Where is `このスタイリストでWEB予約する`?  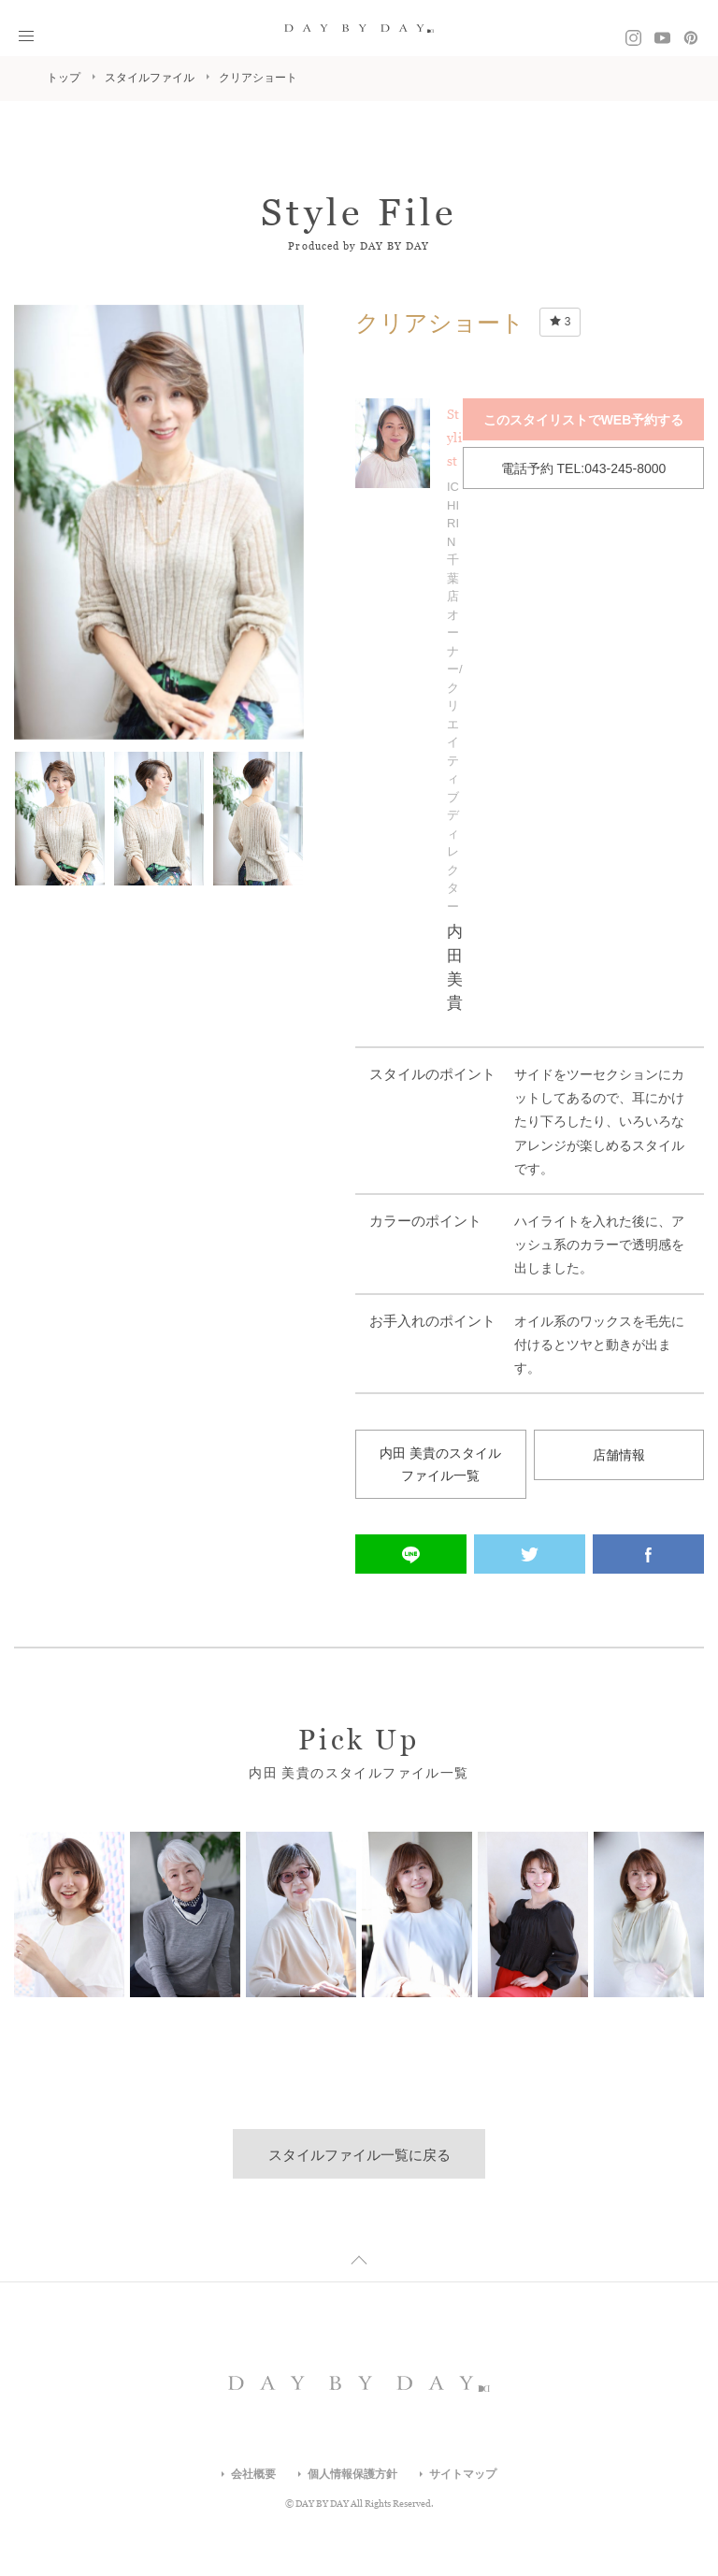 このスタイリストでWEB予約する is located at coordinates (583, 418).